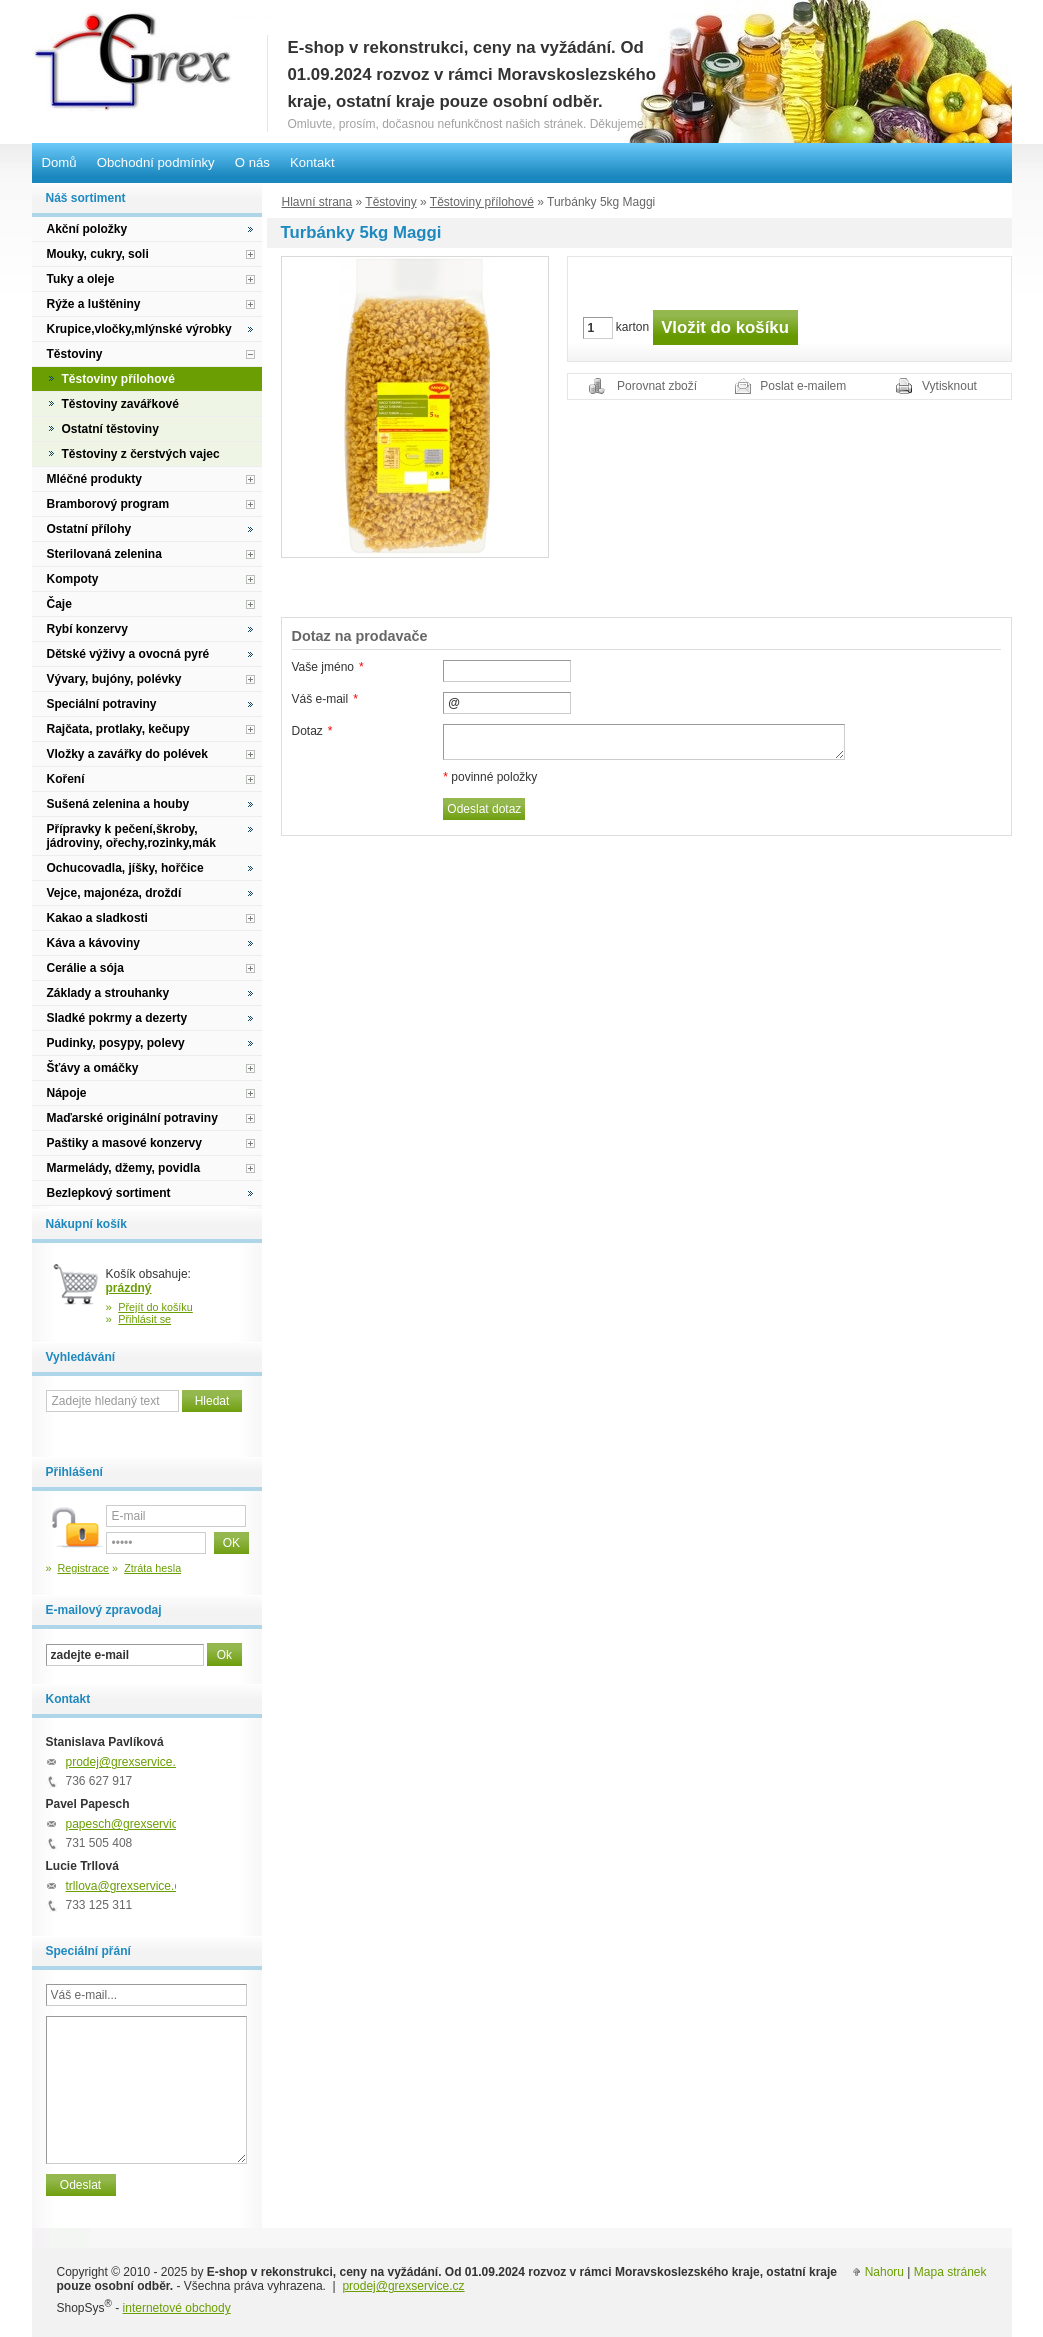 The width and height of the screenshot is (1043, 2337). I want to click on papesch@grexservice.cz, so click(133, 1824).